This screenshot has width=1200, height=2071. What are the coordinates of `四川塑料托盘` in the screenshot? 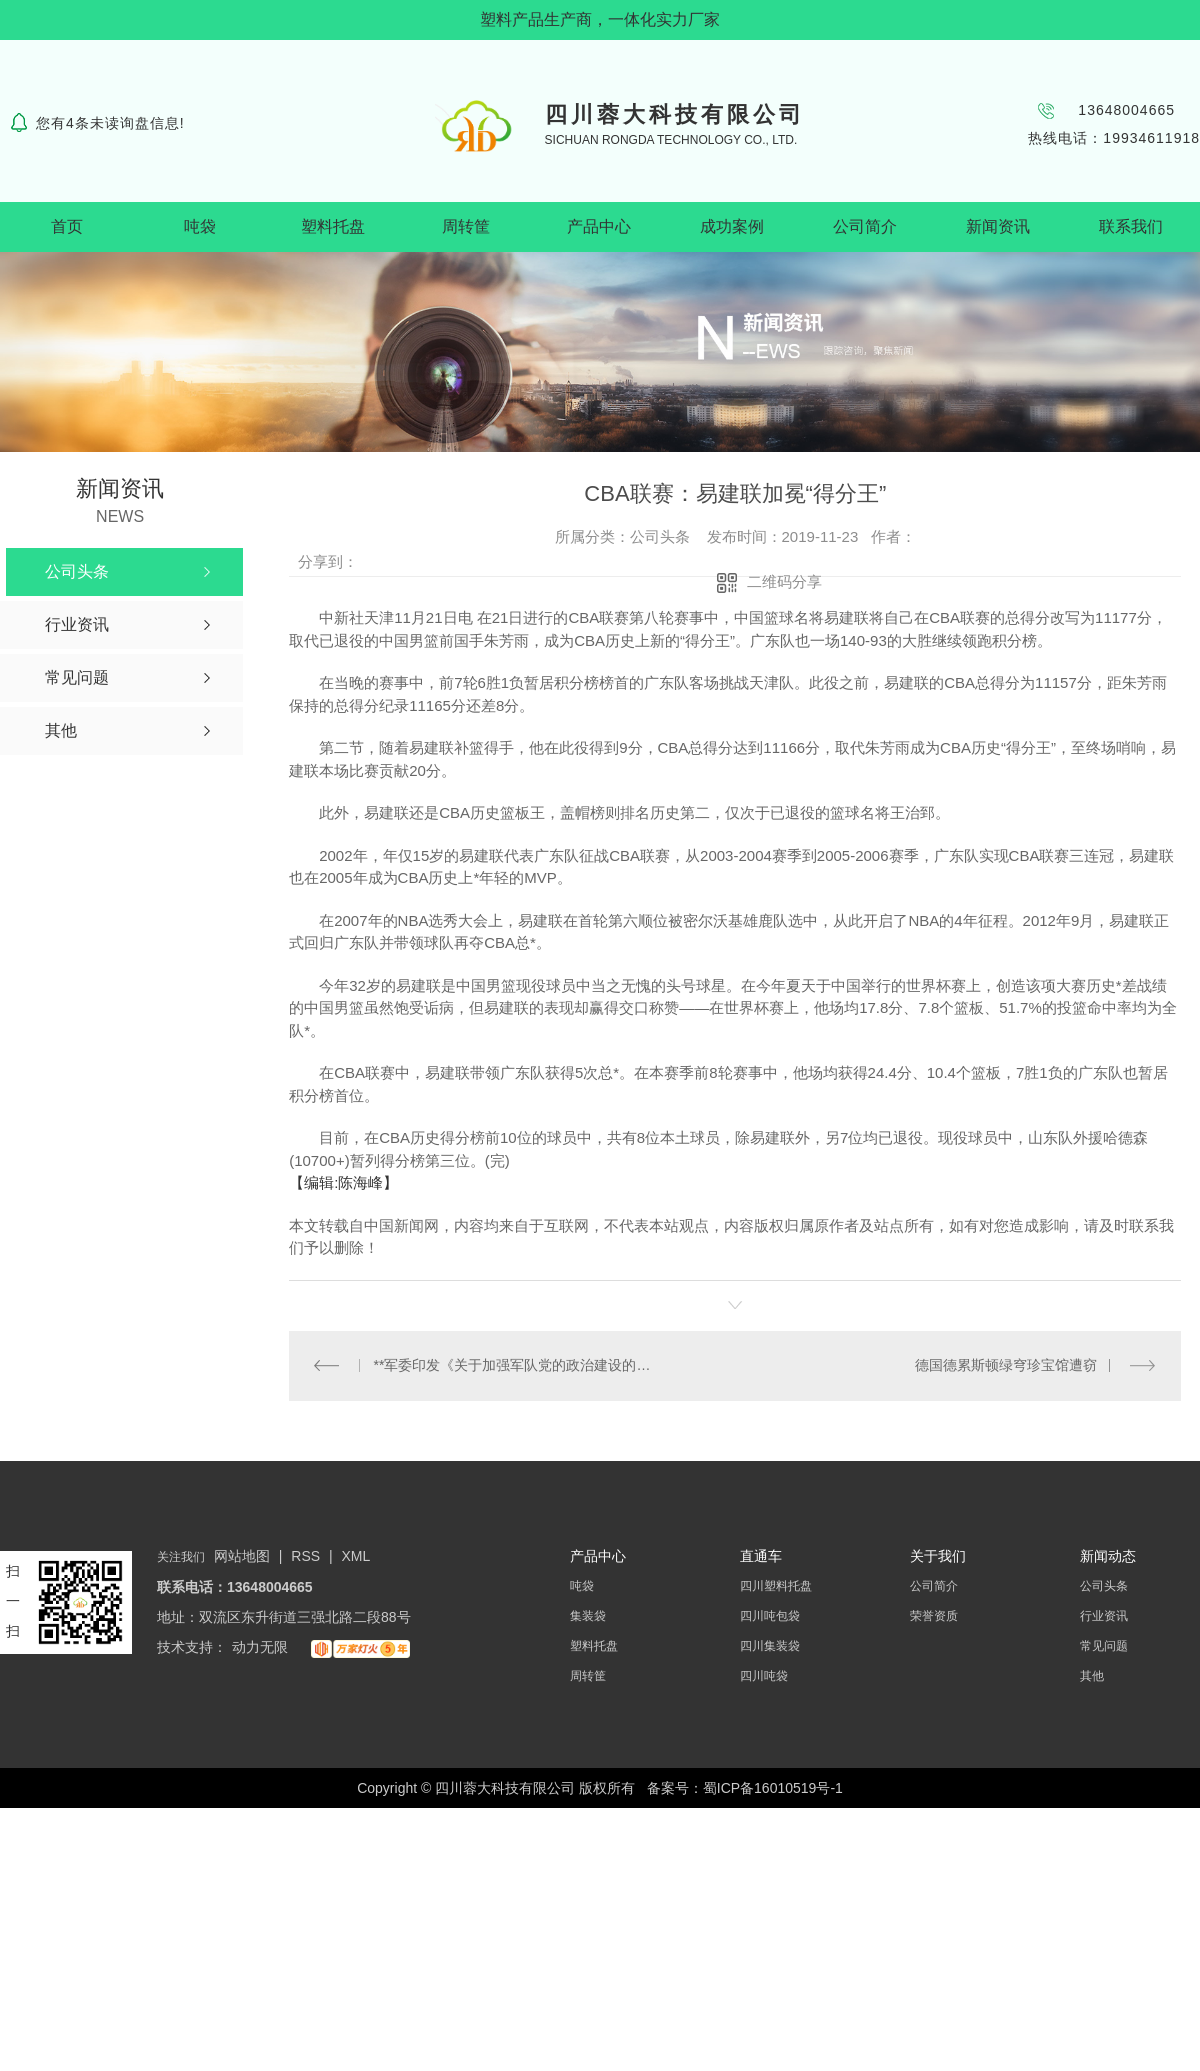 It's located at (776, 1587).